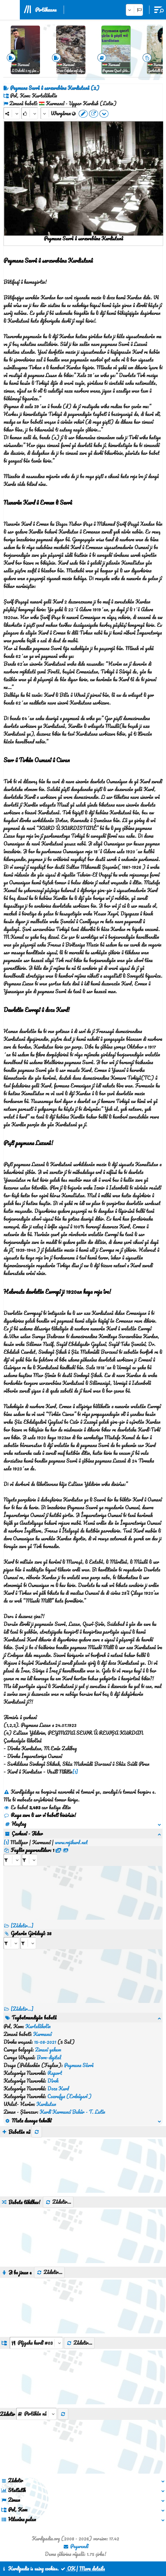  What do you see at coordinates (71, 1842) in the screenshot?
I see `www.rojikurd.net` at bounding box center [71, 1842].